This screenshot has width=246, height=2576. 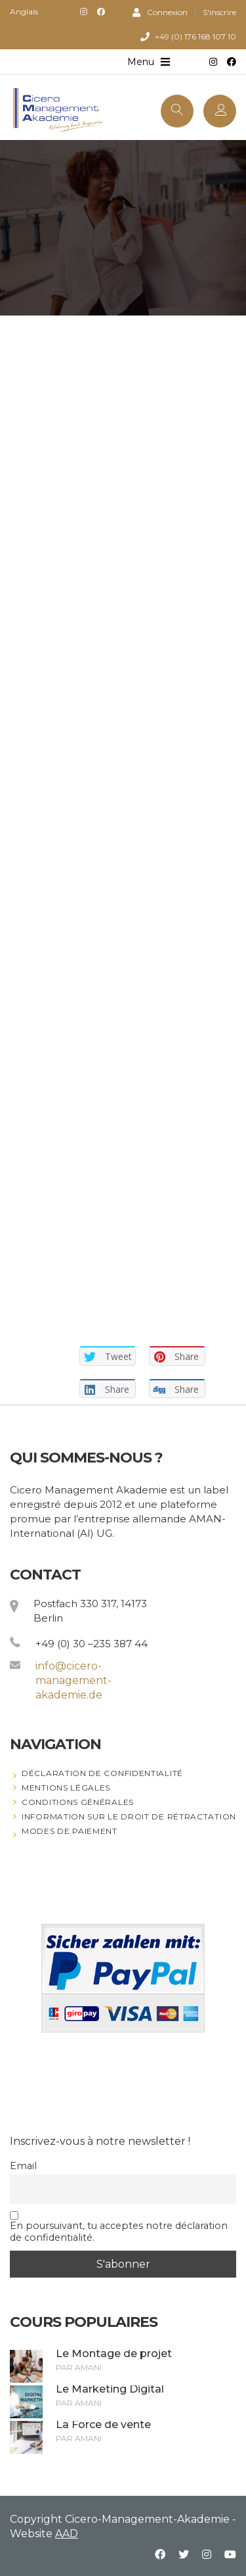 I want to click on info@cicero-management-akademie.de, so click(x=73, y=1680).